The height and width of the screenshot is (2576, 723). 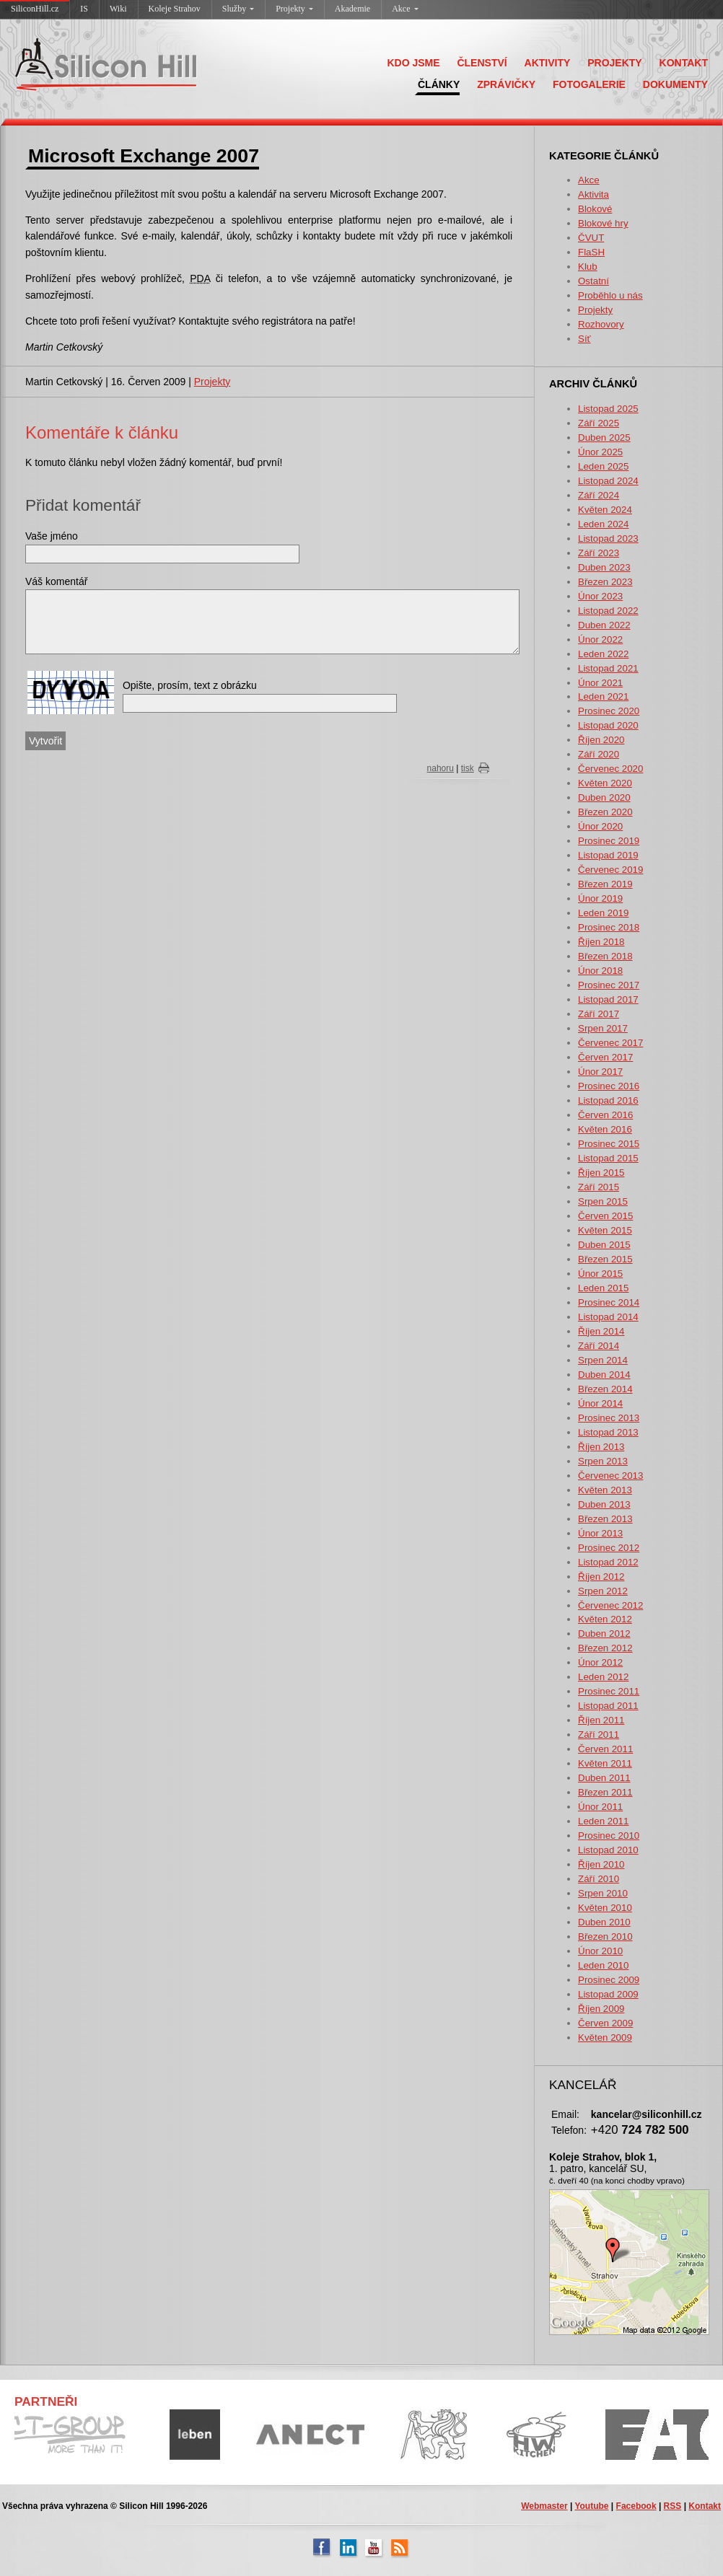 What do you see at coordinates (603, 223) in the screenshot?
I see `Blokové hry` at bounding box center [603, 223].